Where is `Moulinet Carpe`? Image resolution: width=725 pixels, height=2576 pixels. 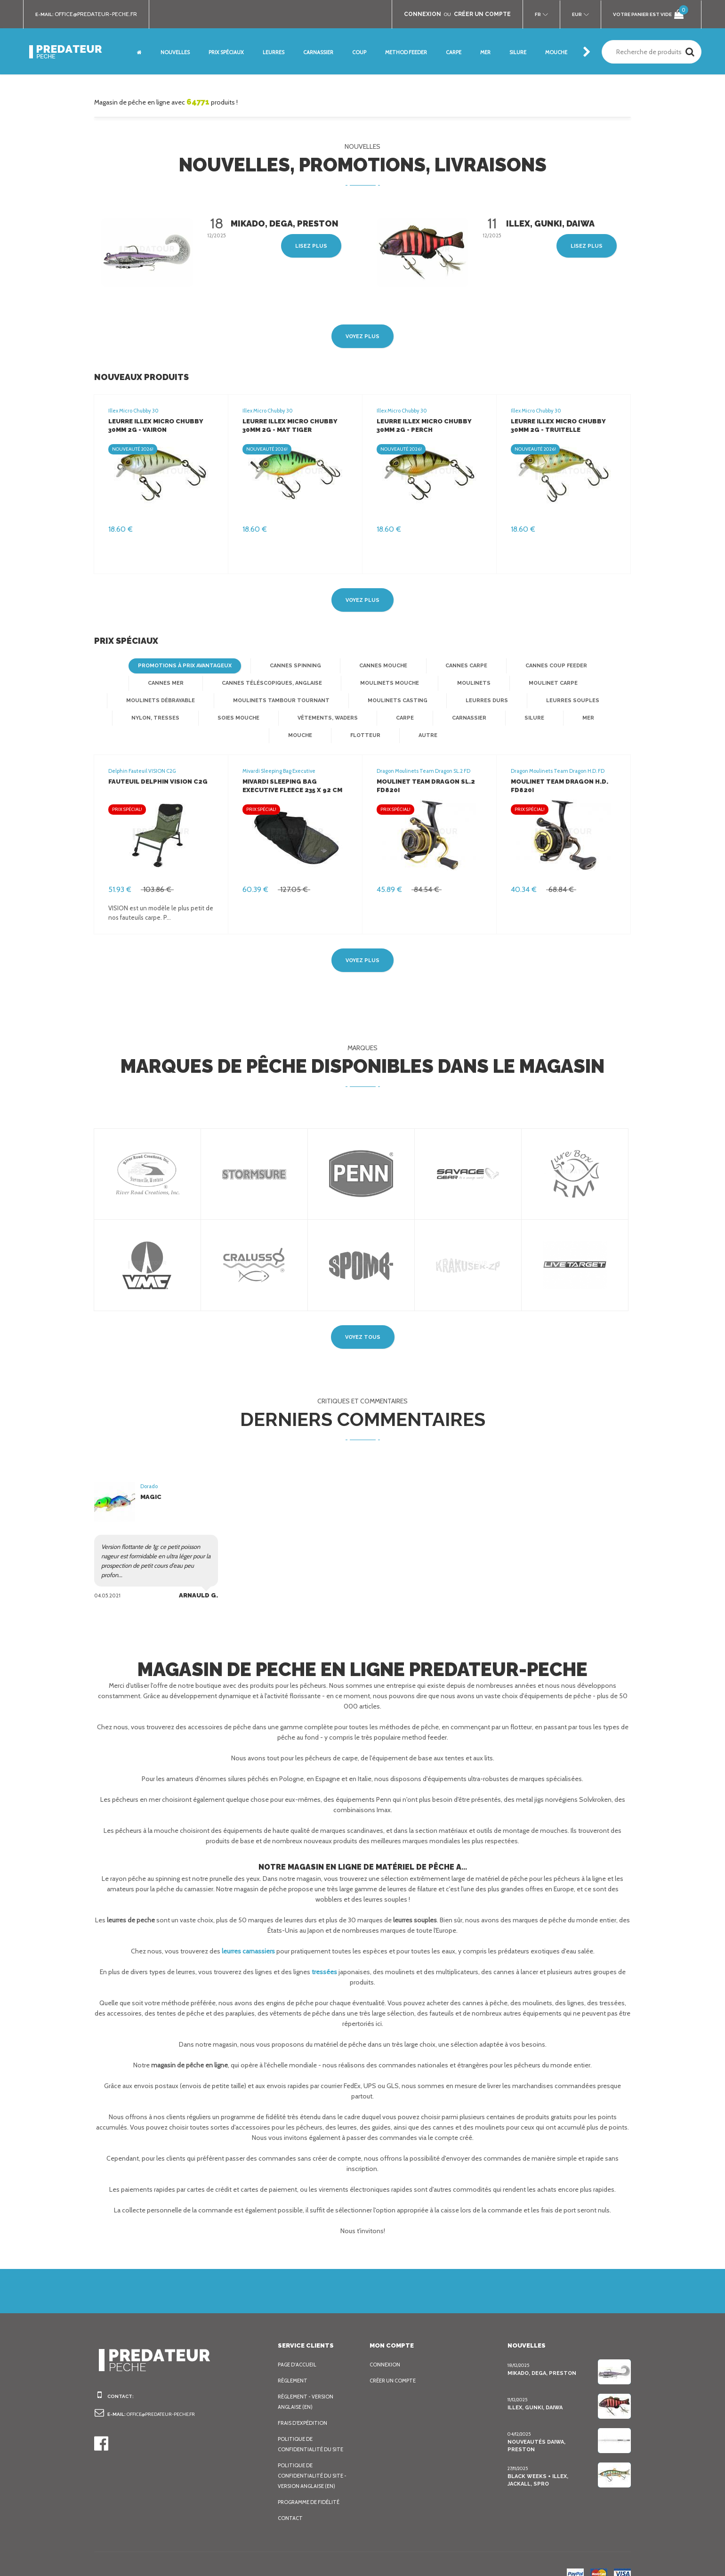 Moulinet Carpe is located at coordinates (458, 683).